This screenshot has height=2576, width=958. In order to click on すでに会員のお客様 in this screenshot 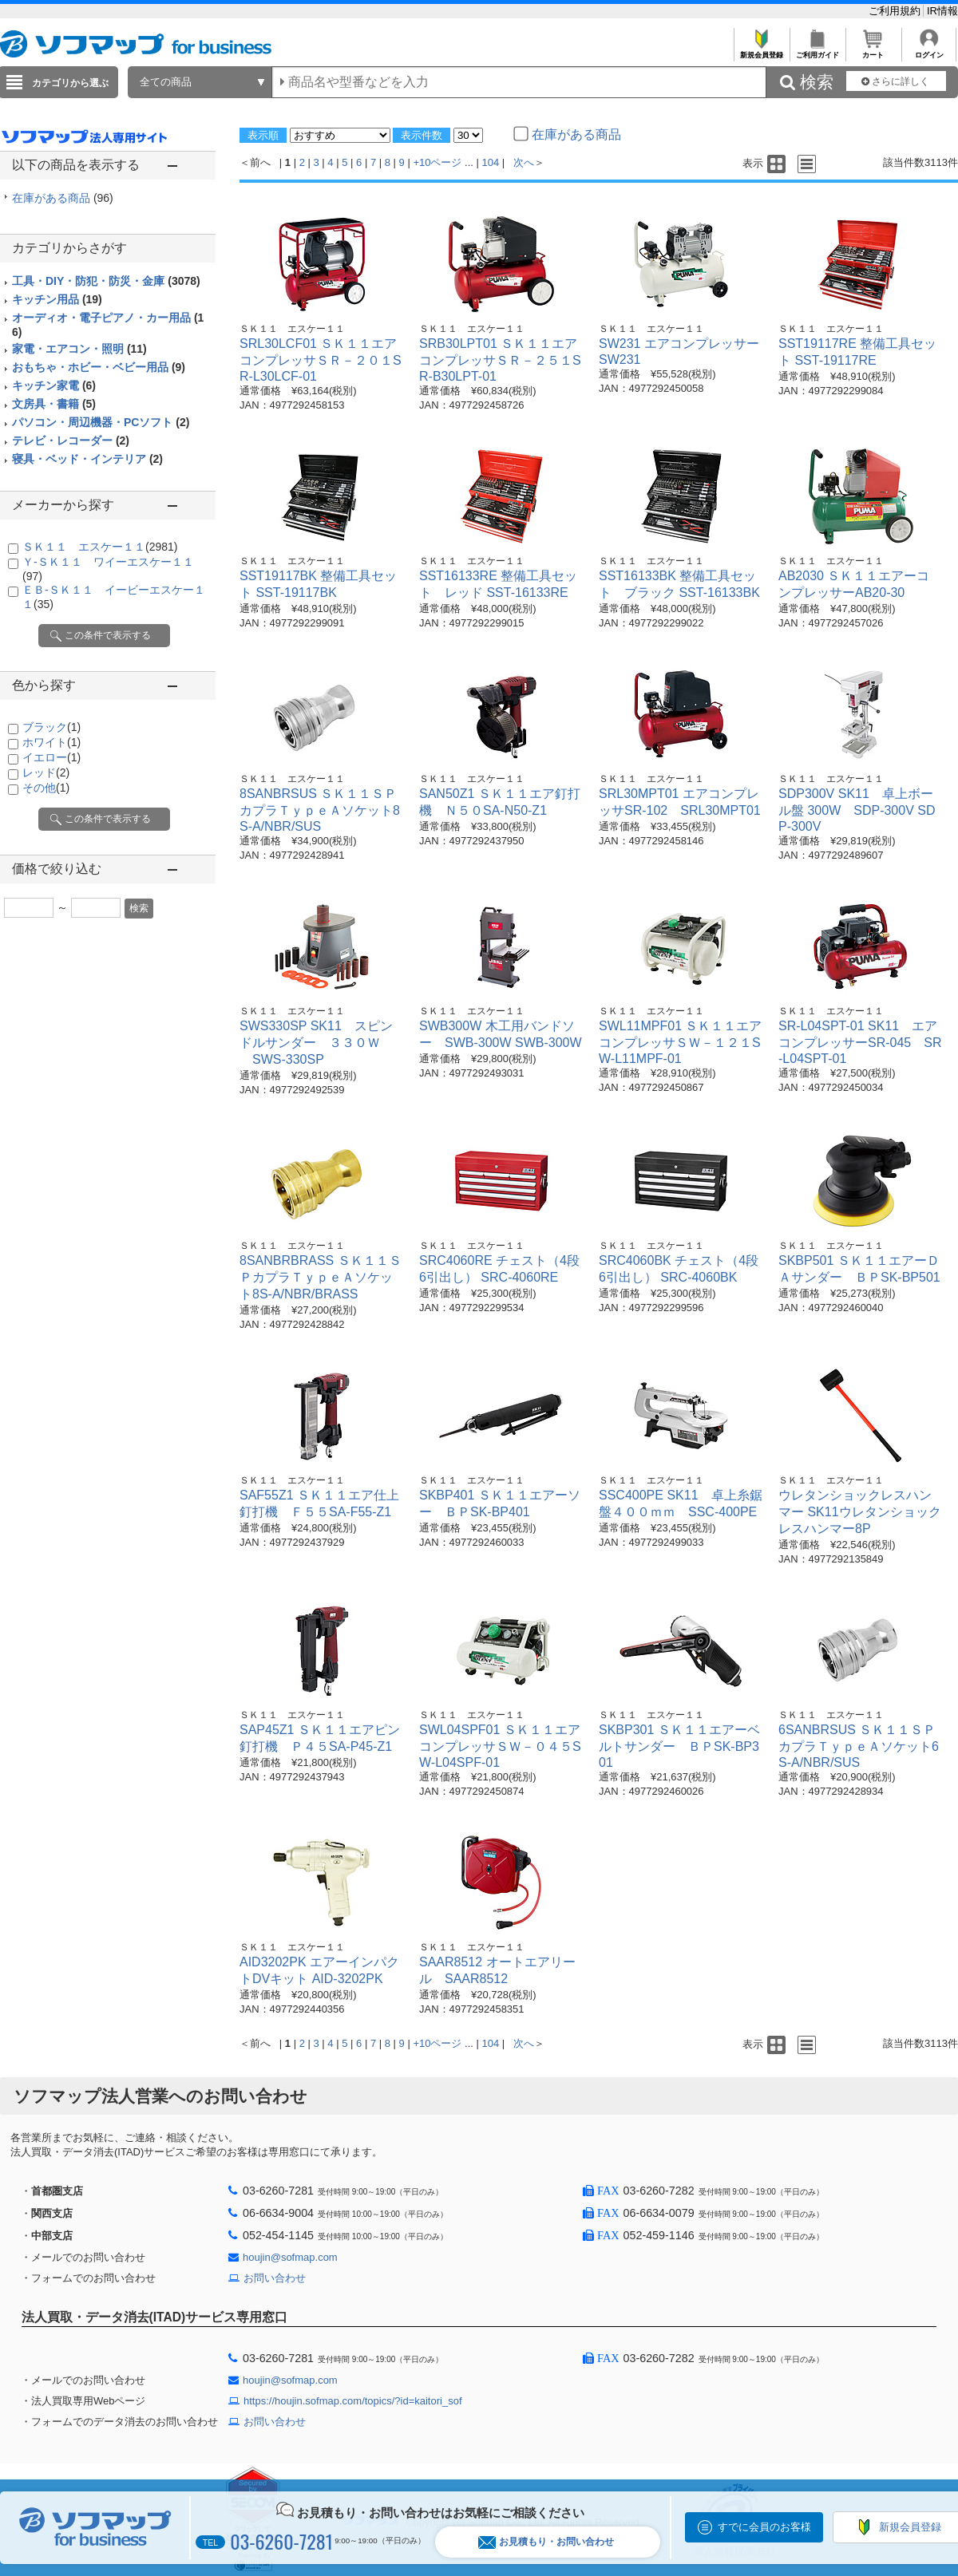, I will do `click(764, 2527)`.